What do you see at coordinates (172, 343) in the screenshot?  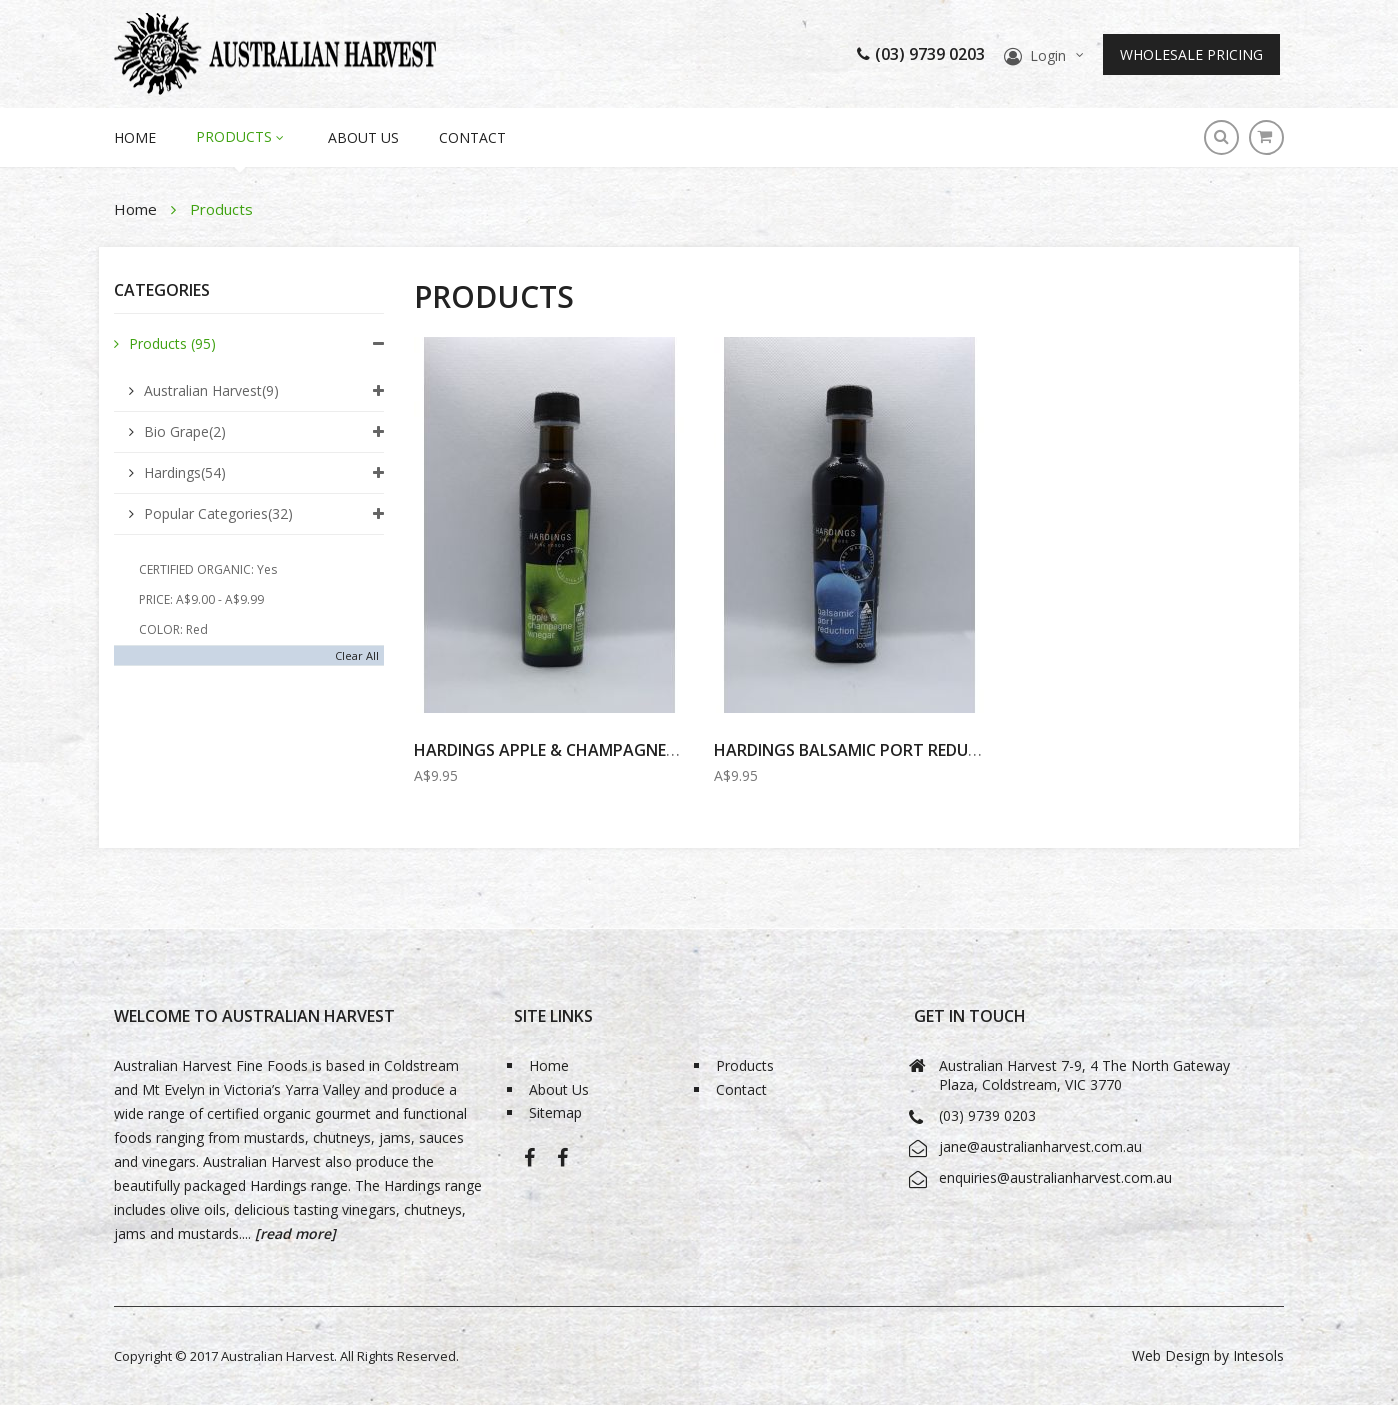 I see `Products` at bounding box center [172, 343].